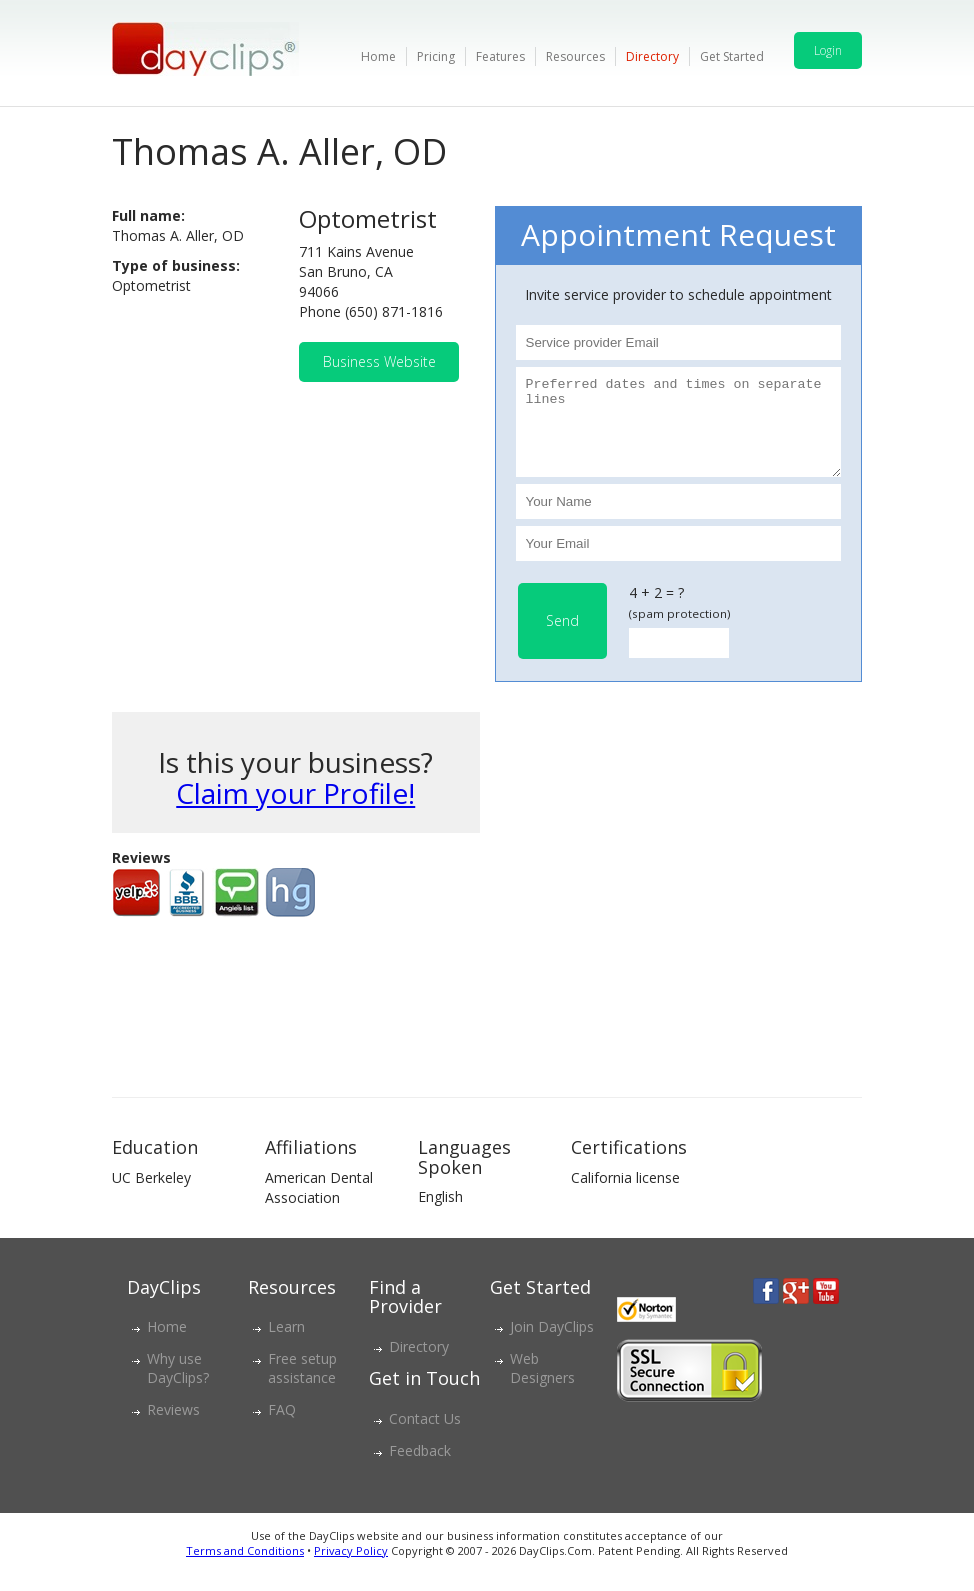 The height and width of the screenshot is (1591, 974). I want to click on Claim your Profile!, so click(295, 811).